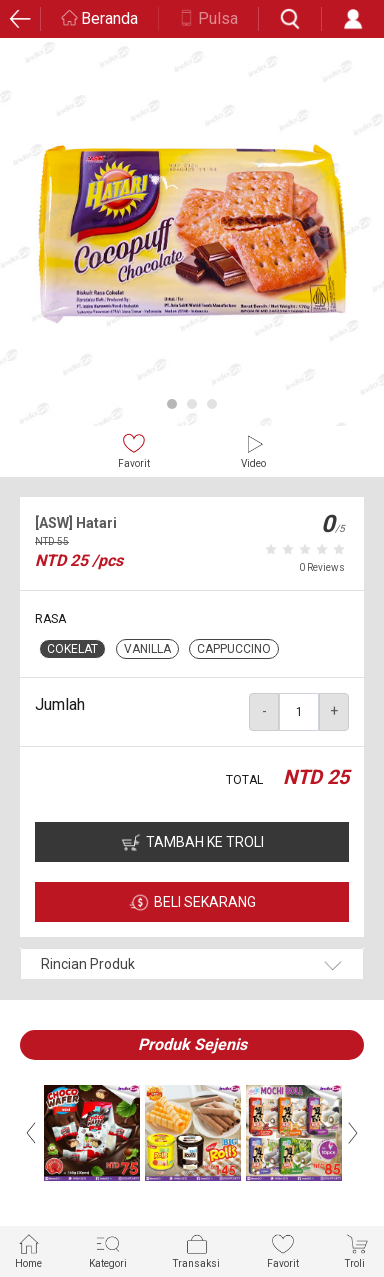 This screenshot has width=384, height=1277. What do you see at coordinates (88, 964) in the screenshot?
I see `Rincian Produk [button]` at bounding box center [88, 964].